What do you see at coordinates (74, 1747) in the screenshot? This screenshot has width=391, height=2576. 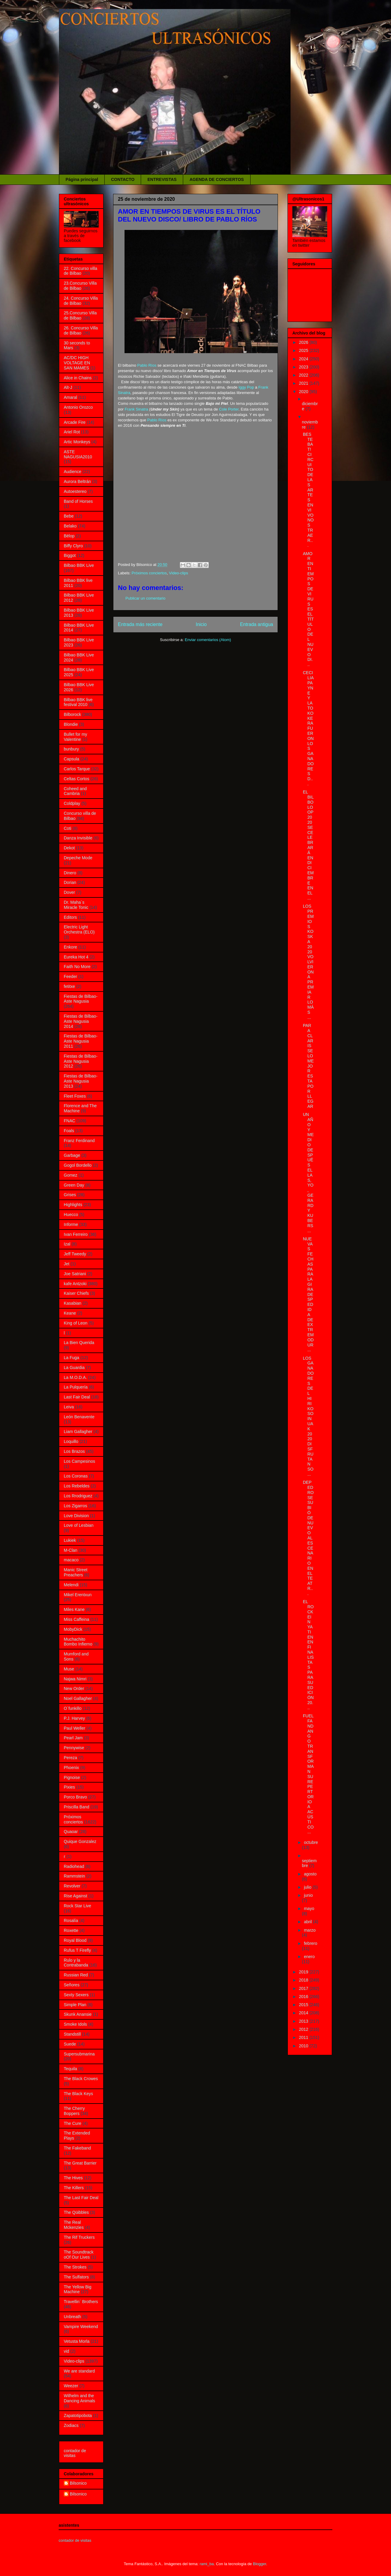 I see `Pennywise` at bounding box center [74, 1747].